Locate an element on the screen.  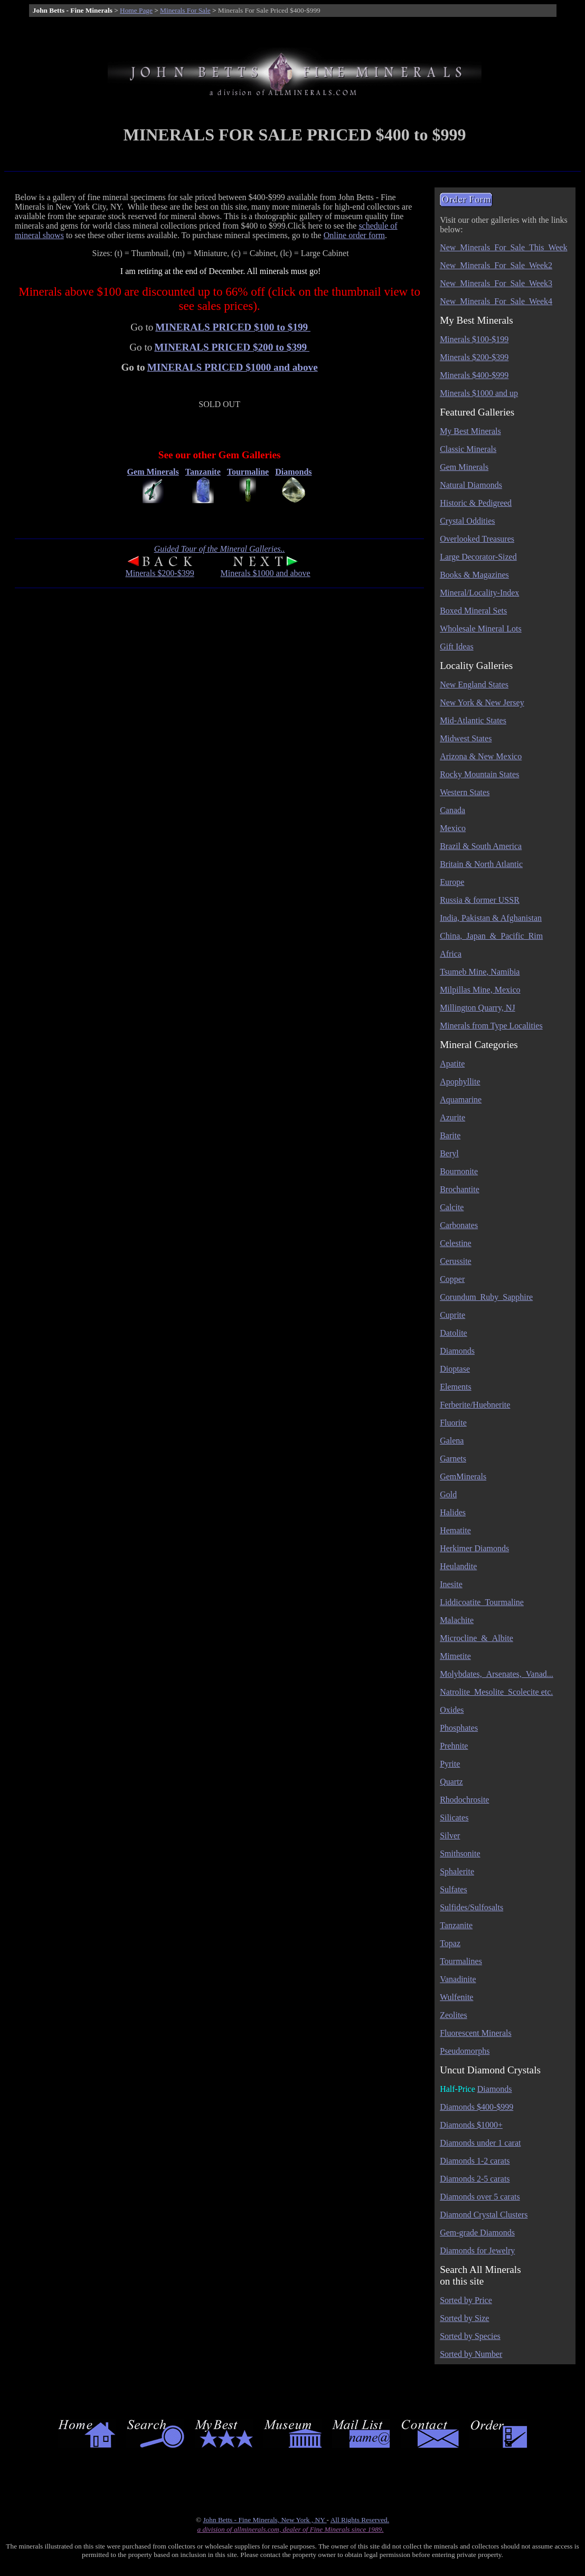
Fluorescent Minerals is located at coordinates (476, 2032).